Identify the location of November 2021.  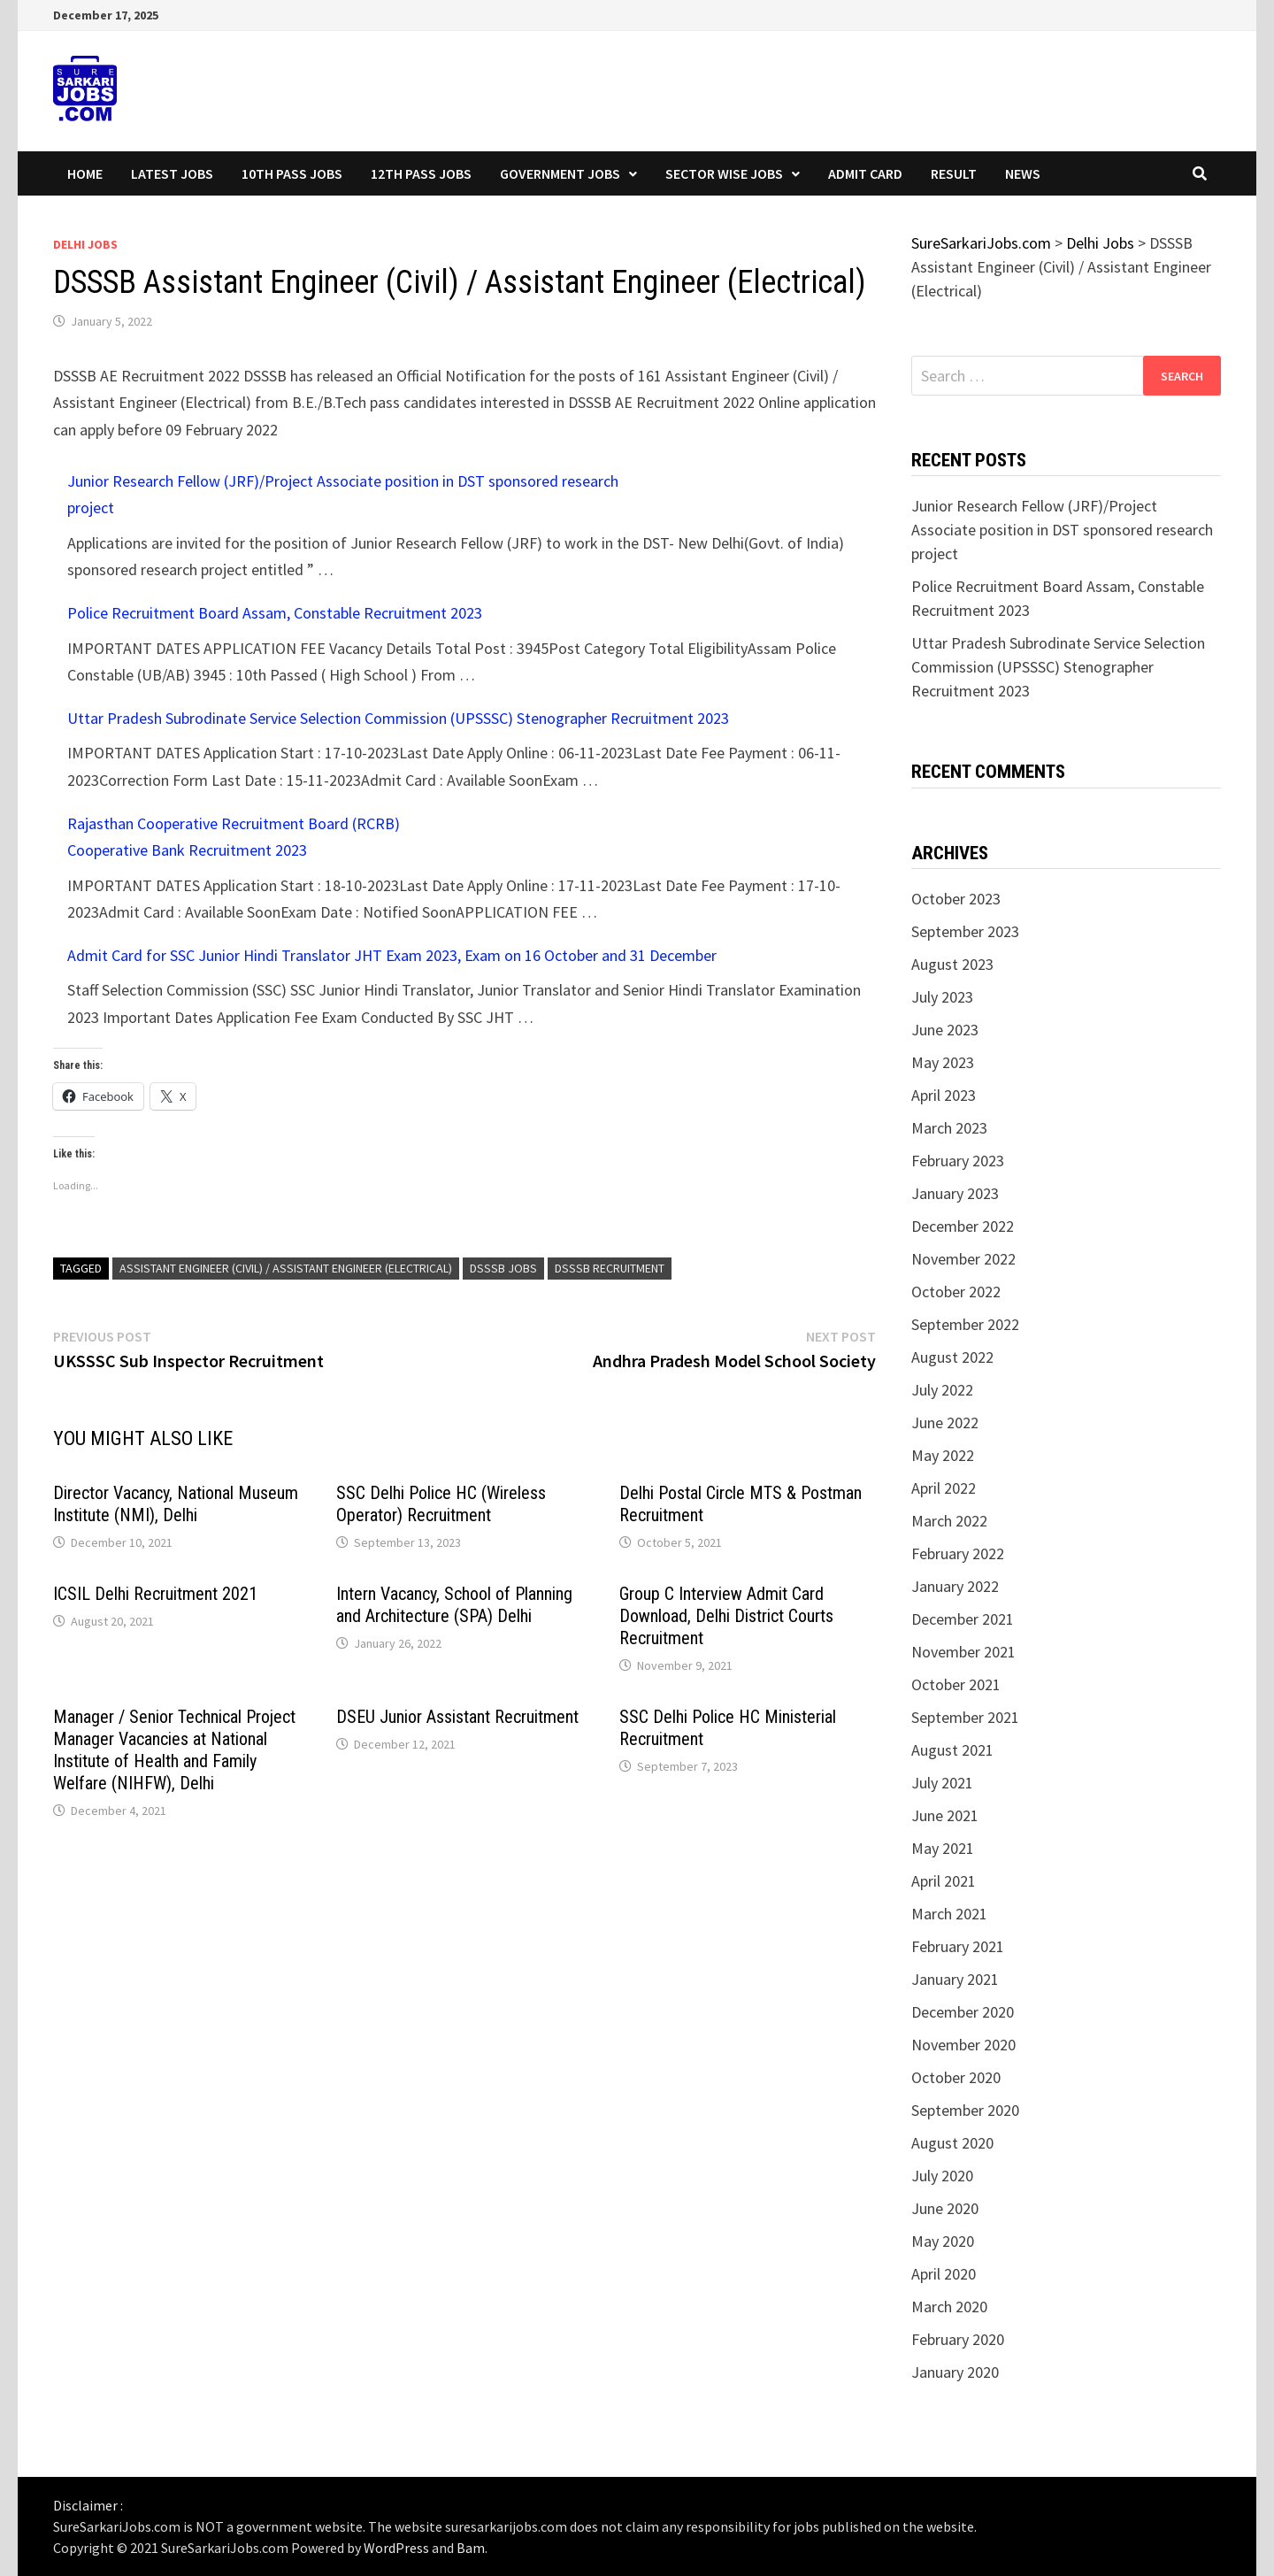
(963, 1652).